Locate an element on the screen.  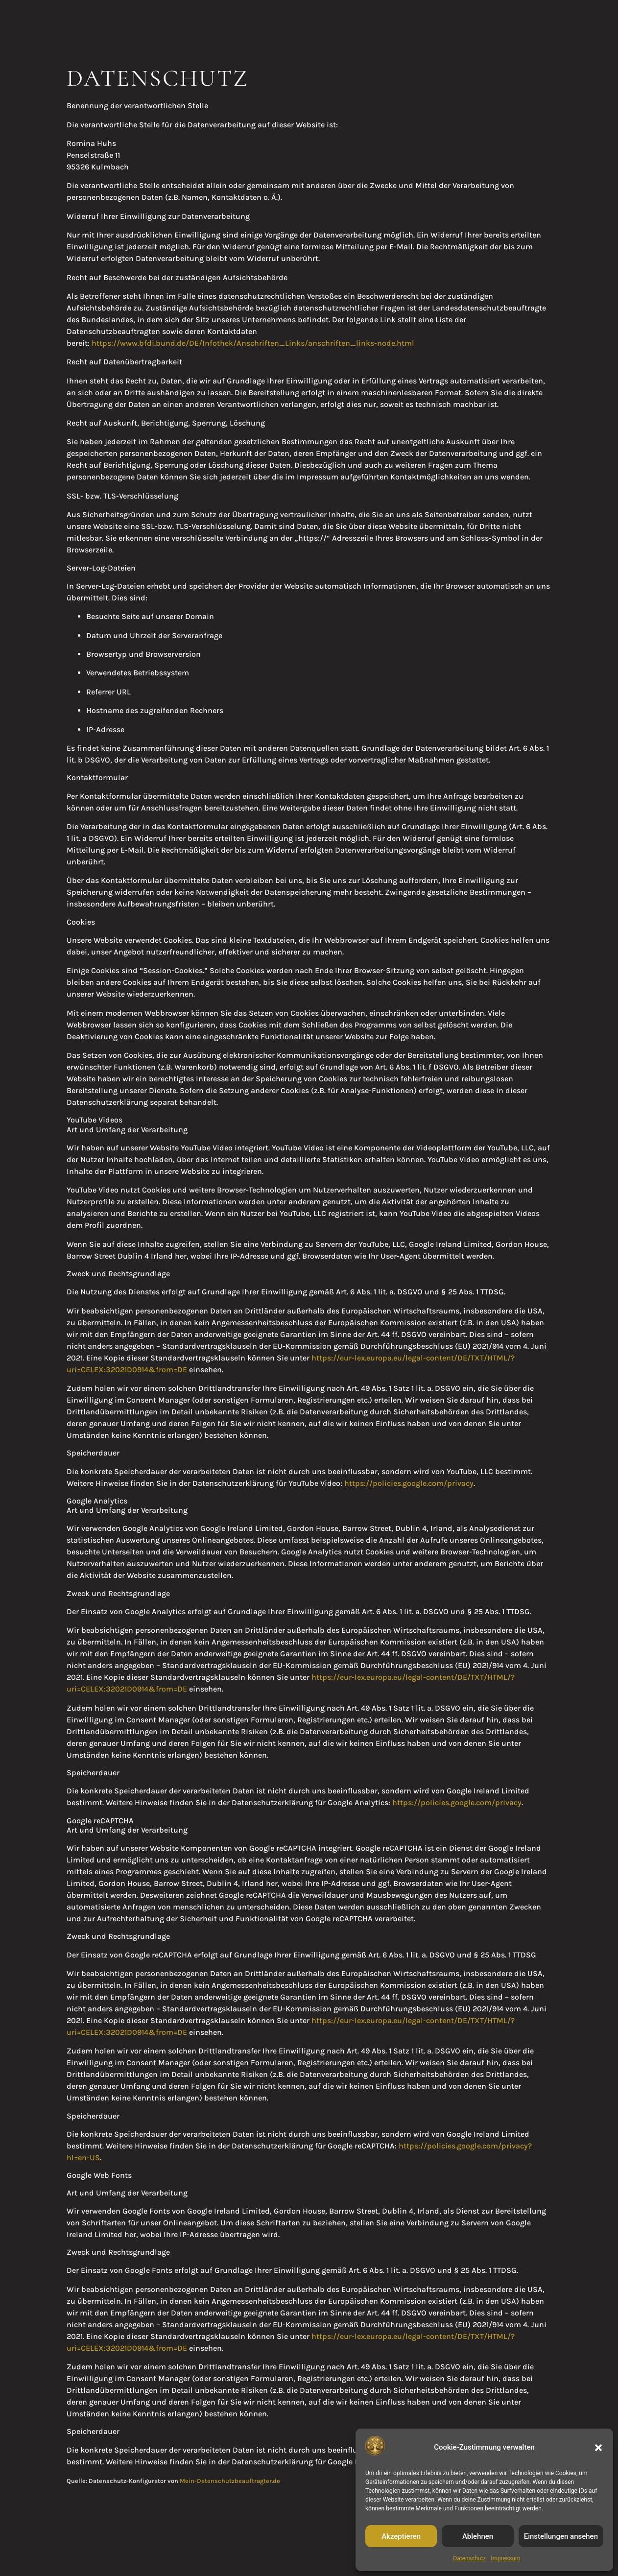
https://www.bfdi.bund.de/DE/Infothek/ is located at coordinates (164, 343).